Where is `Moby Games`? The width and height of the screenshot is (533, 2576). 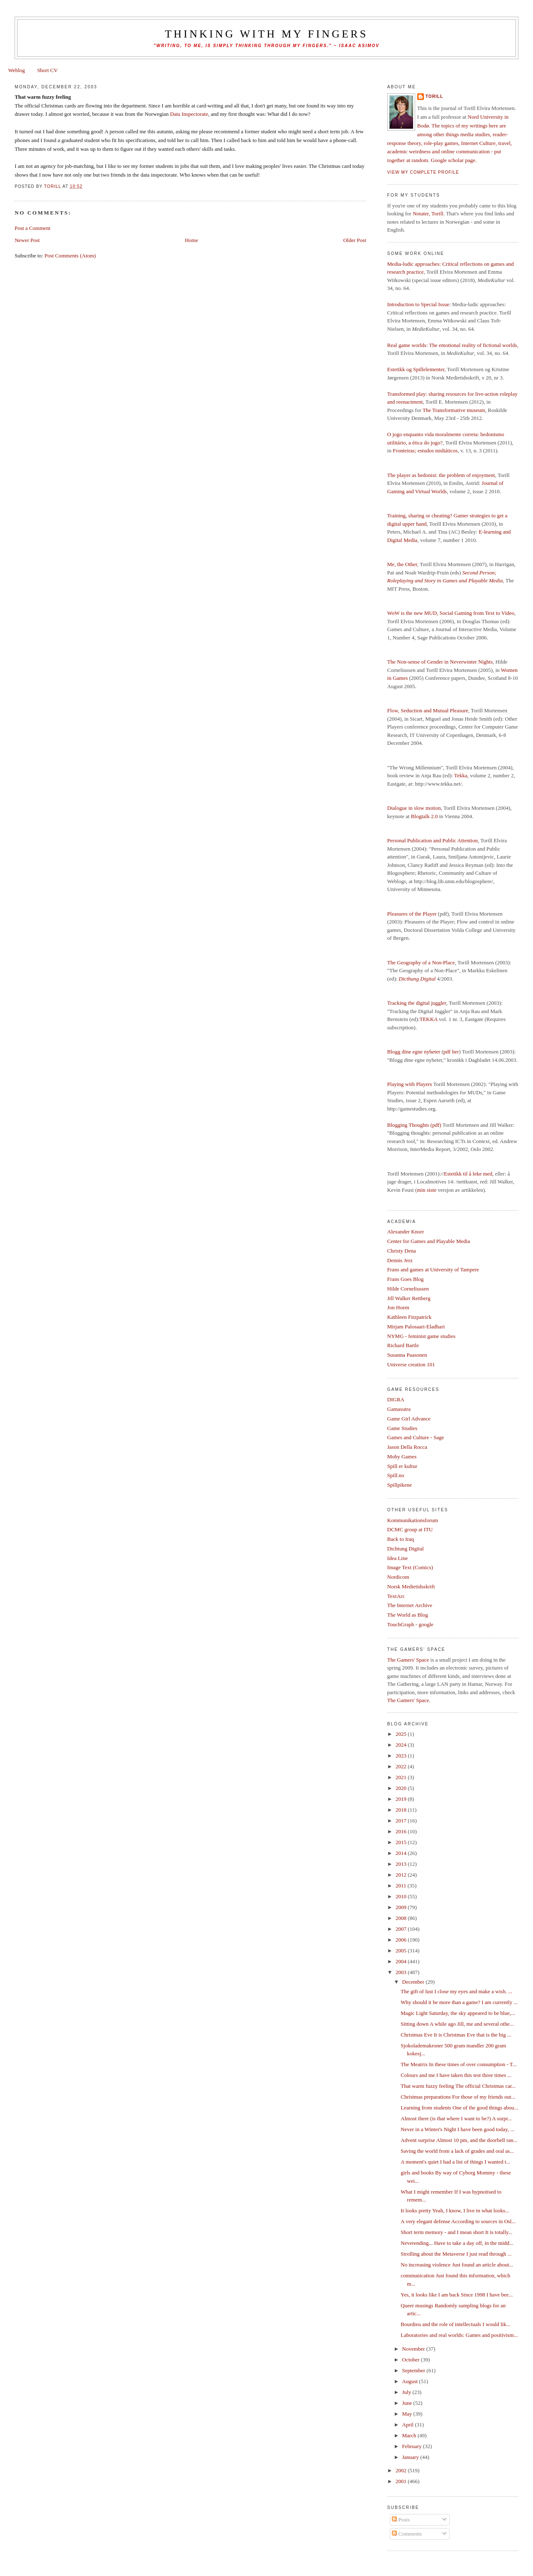
Moby Games is located at coordinates (401, 1456).